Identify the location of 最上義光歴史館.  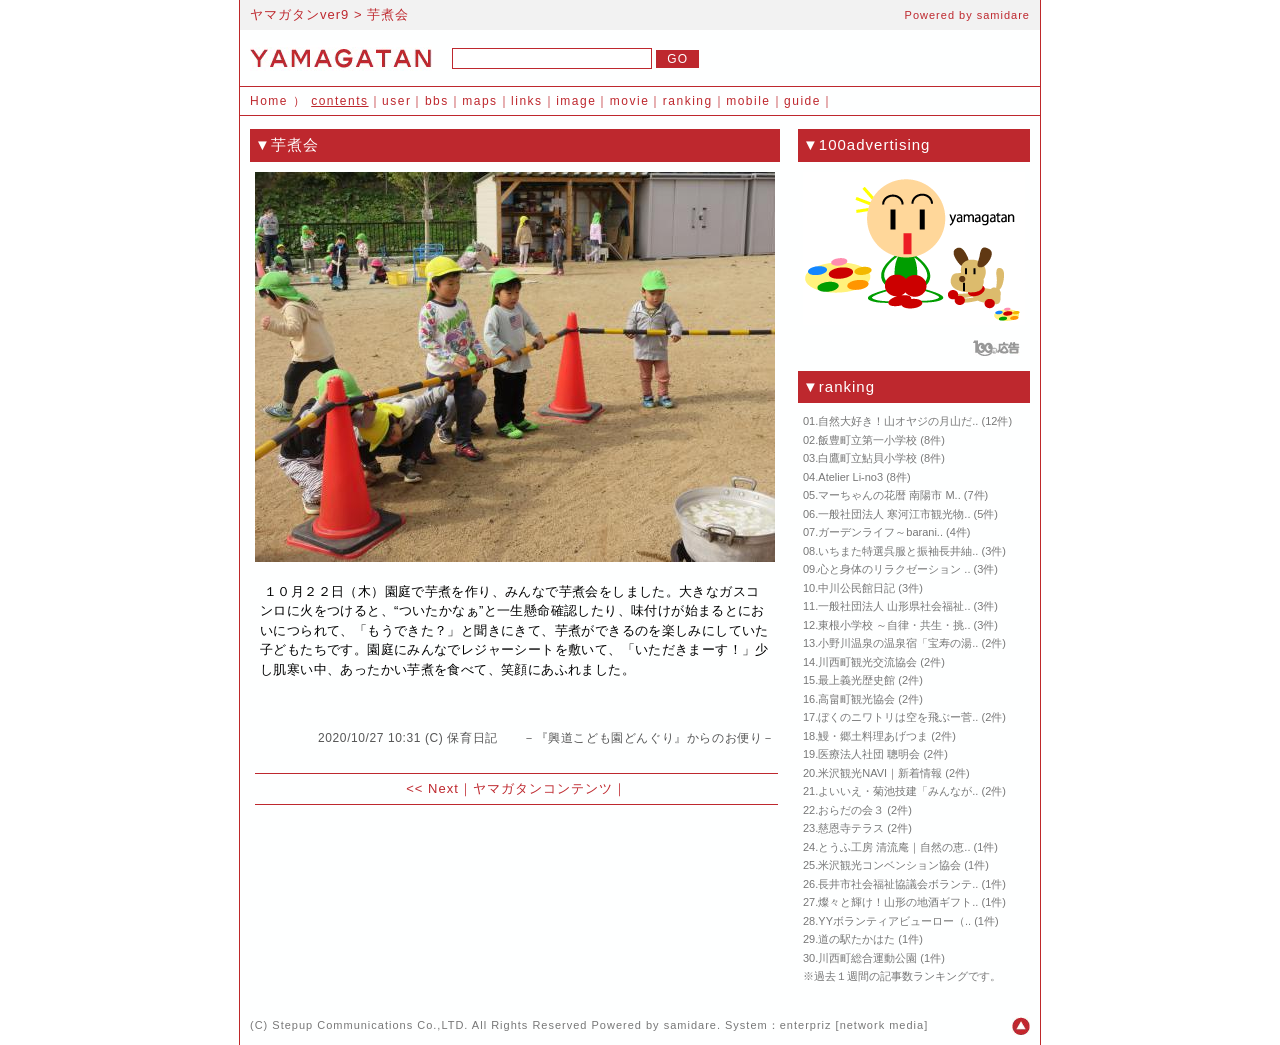
(856, 680).